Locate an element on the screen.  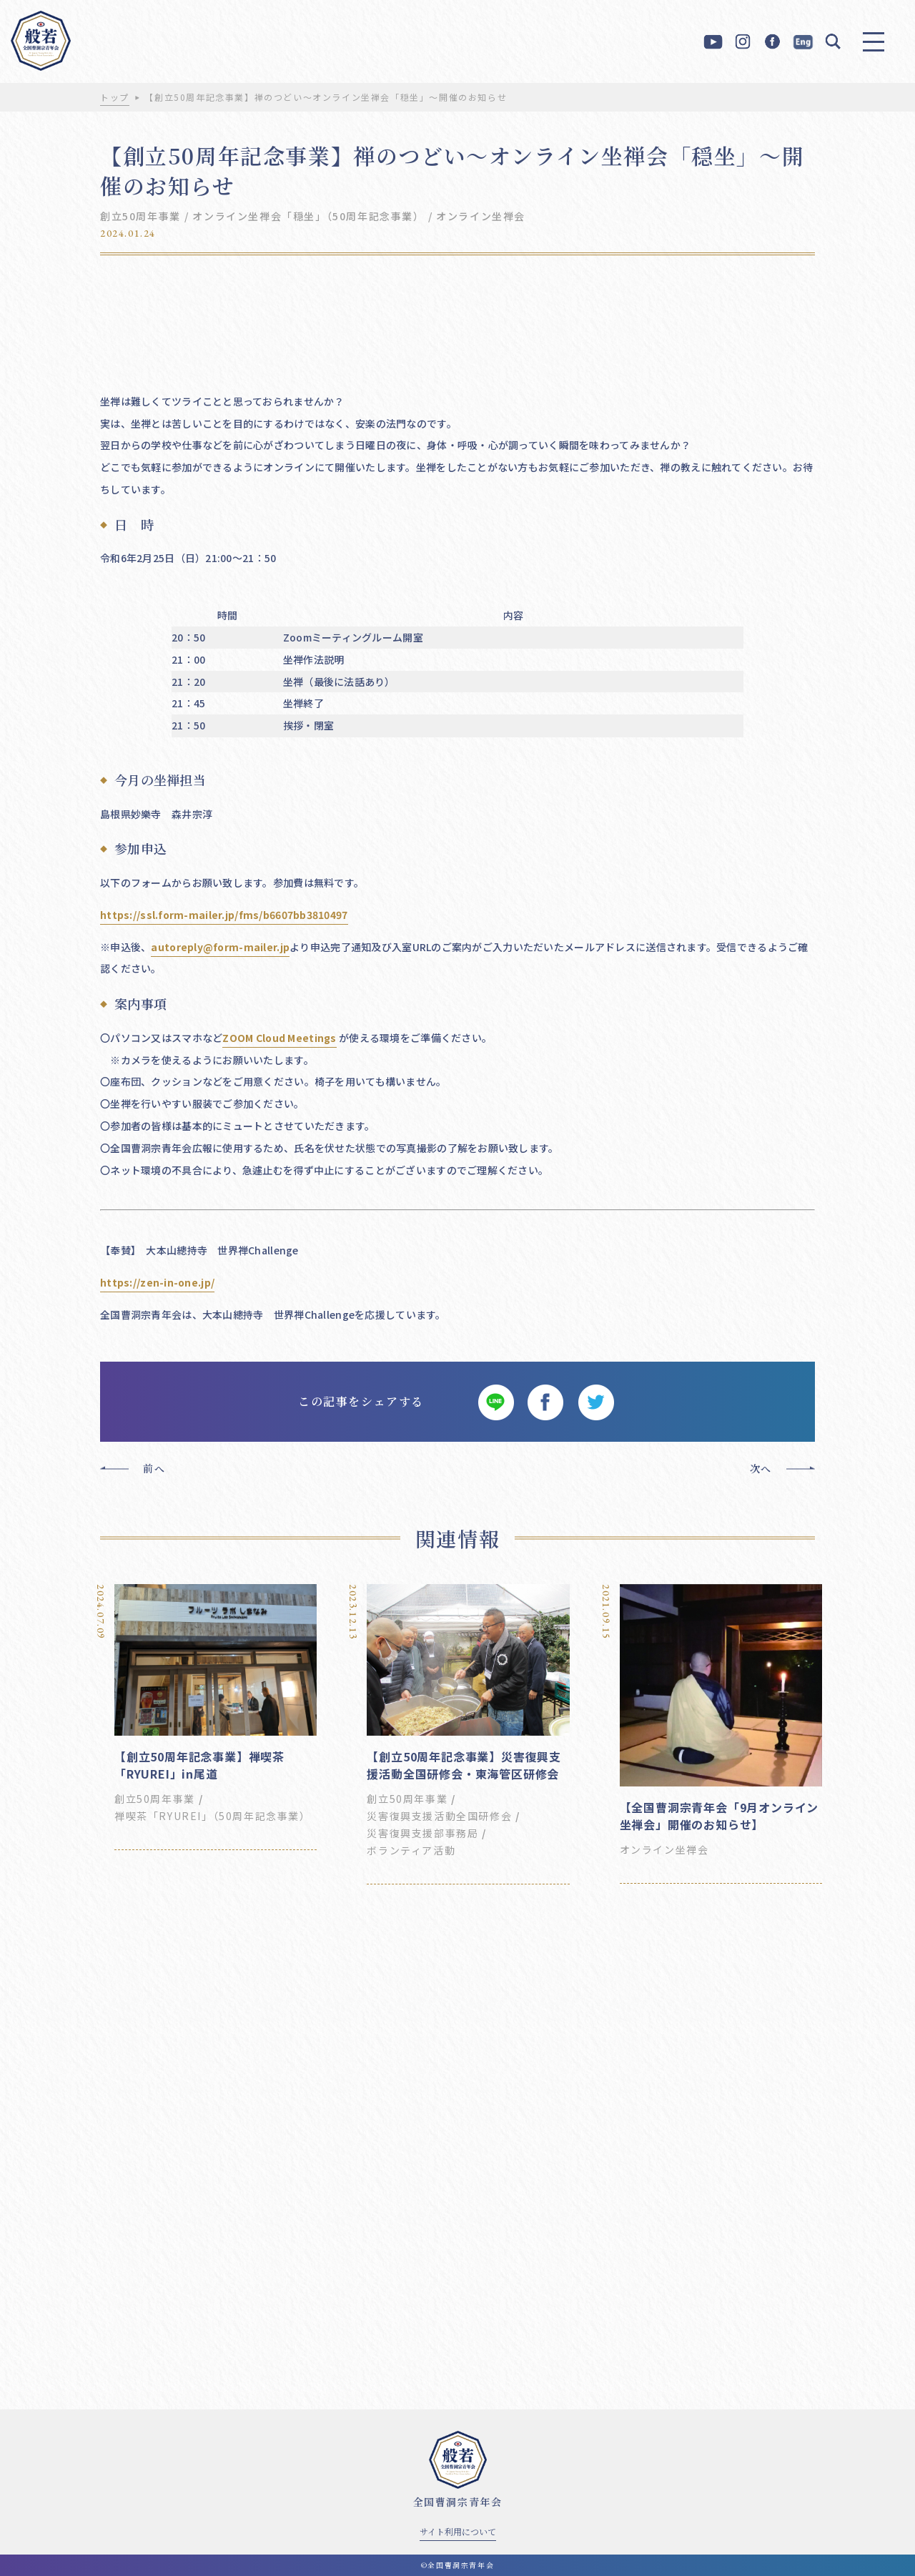
禅喫茶「RYUREI」（50周年記念事業） is located at coordinates (212, 1816).